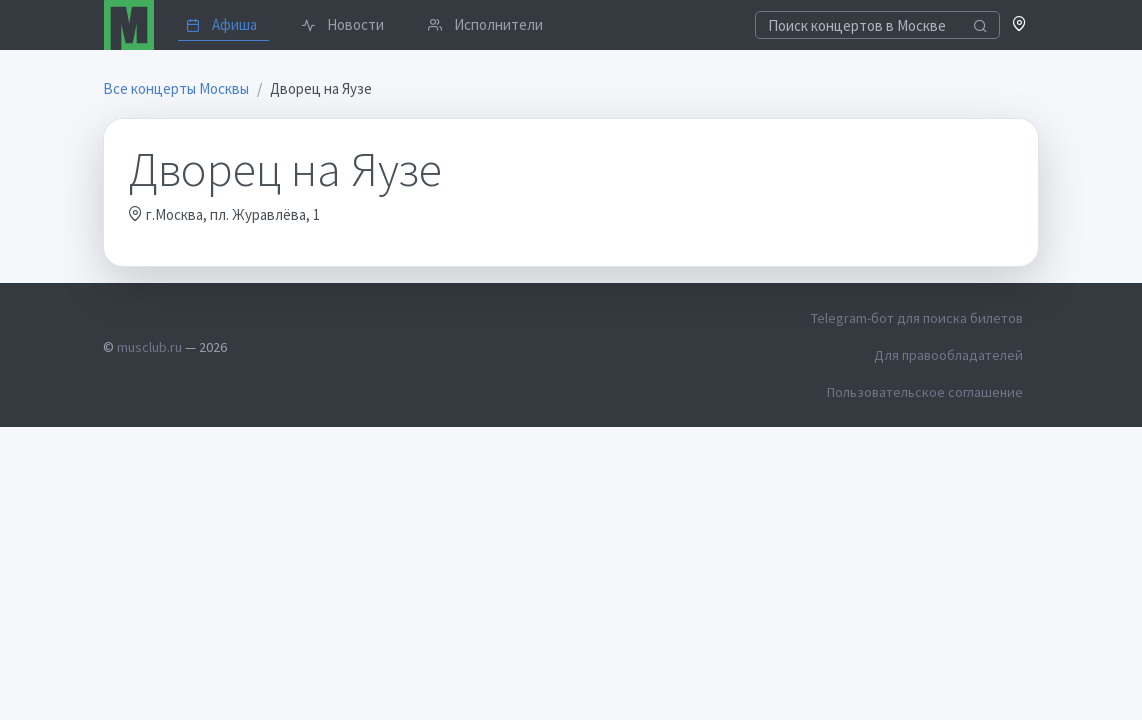 The width and height of the screenshot is (1142, 720). What do you see at coordinates (1019, 25) in the screenshot?
I see `[button]` at bounding box center [1019, 25].